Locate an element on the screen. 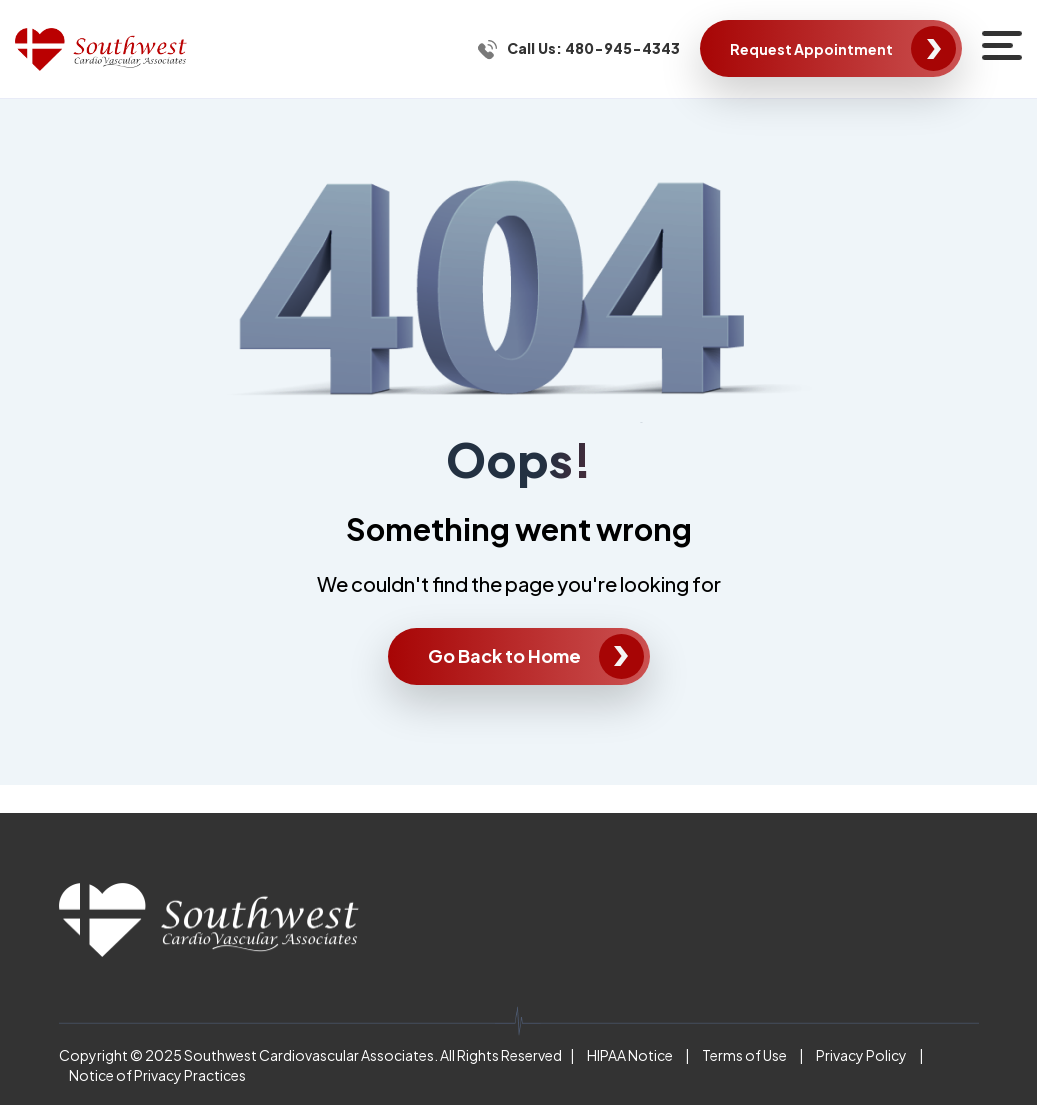 The image size is (1037, 1105). Notice of Privacy Practices is located at coordinates (157, 1075).